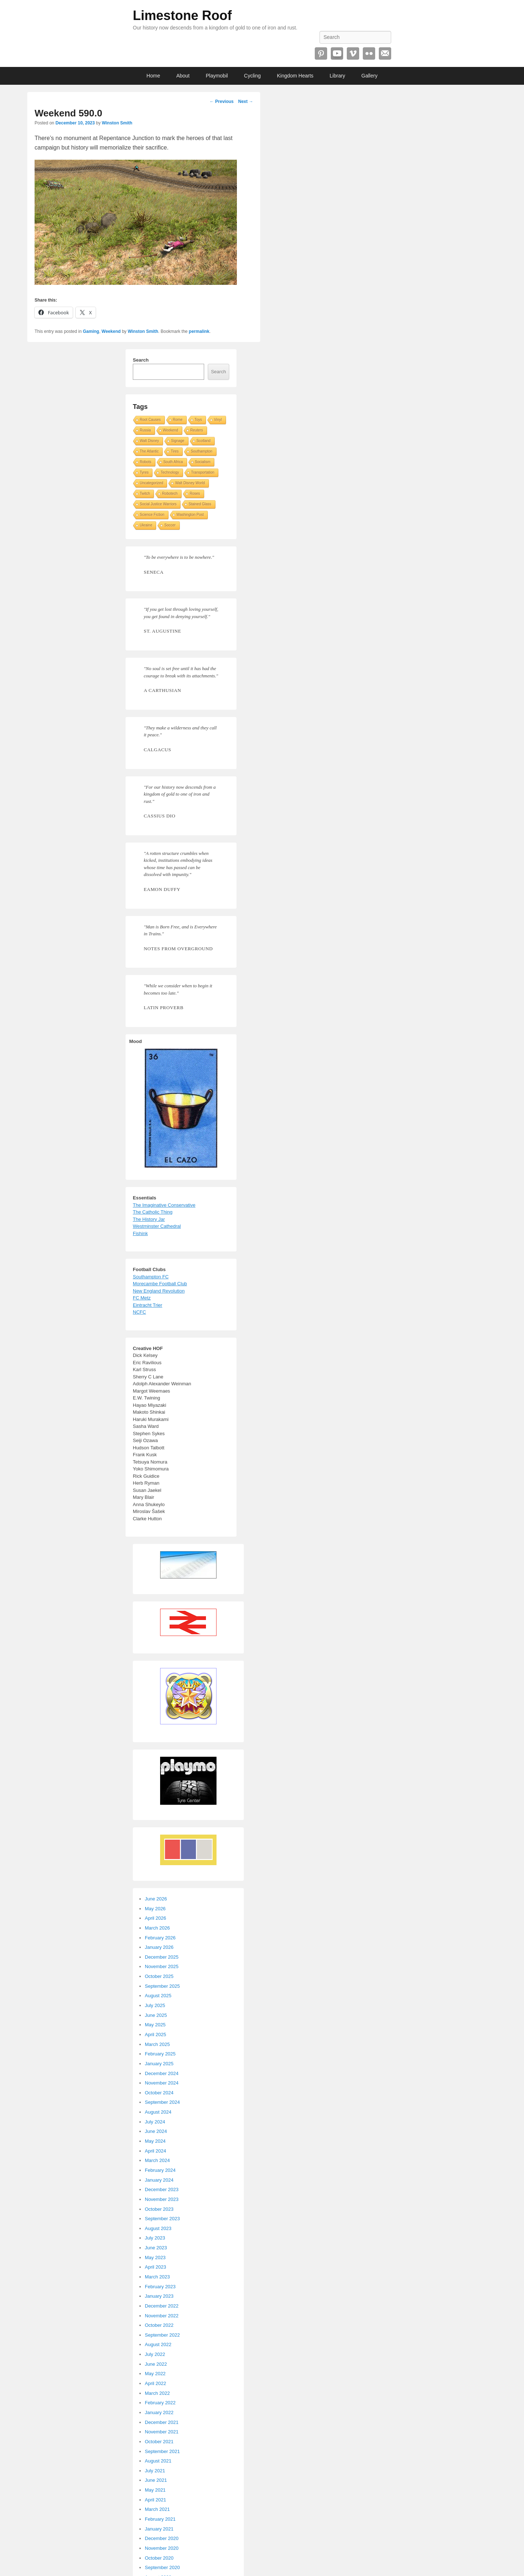  What do you see at coordinates (162, 2073) in the screenshot?
I see `December 2024` at bounding box center [162, 2073].